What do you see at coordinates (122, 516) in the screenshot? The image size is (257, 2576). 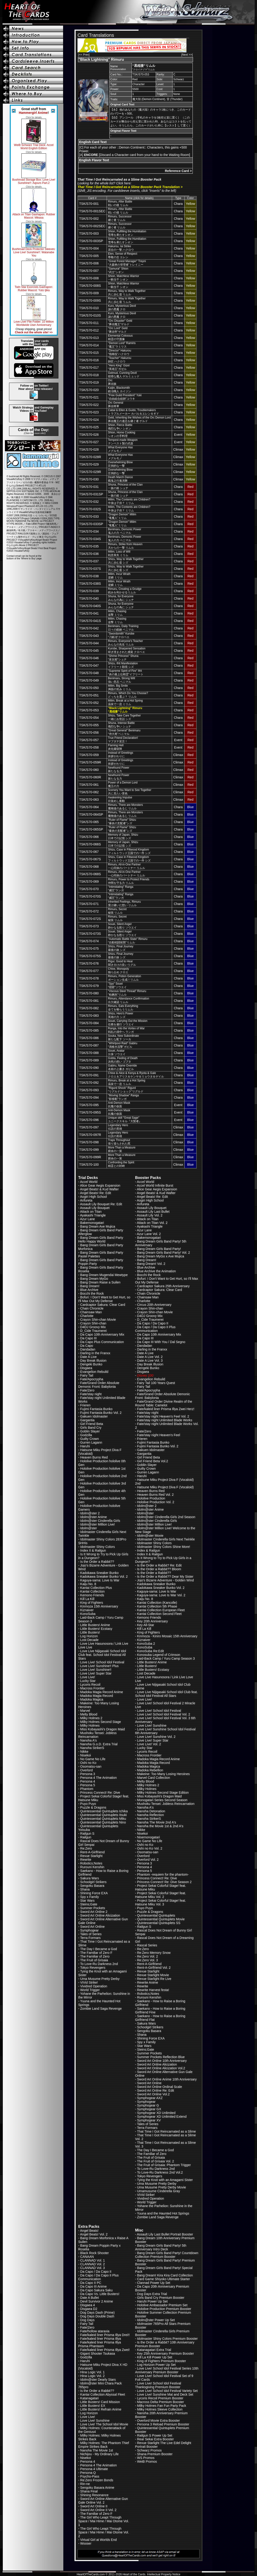 I see `"Dragon Demon" Milim“竜魔人”ミリム` at bounding box center [122, 516].